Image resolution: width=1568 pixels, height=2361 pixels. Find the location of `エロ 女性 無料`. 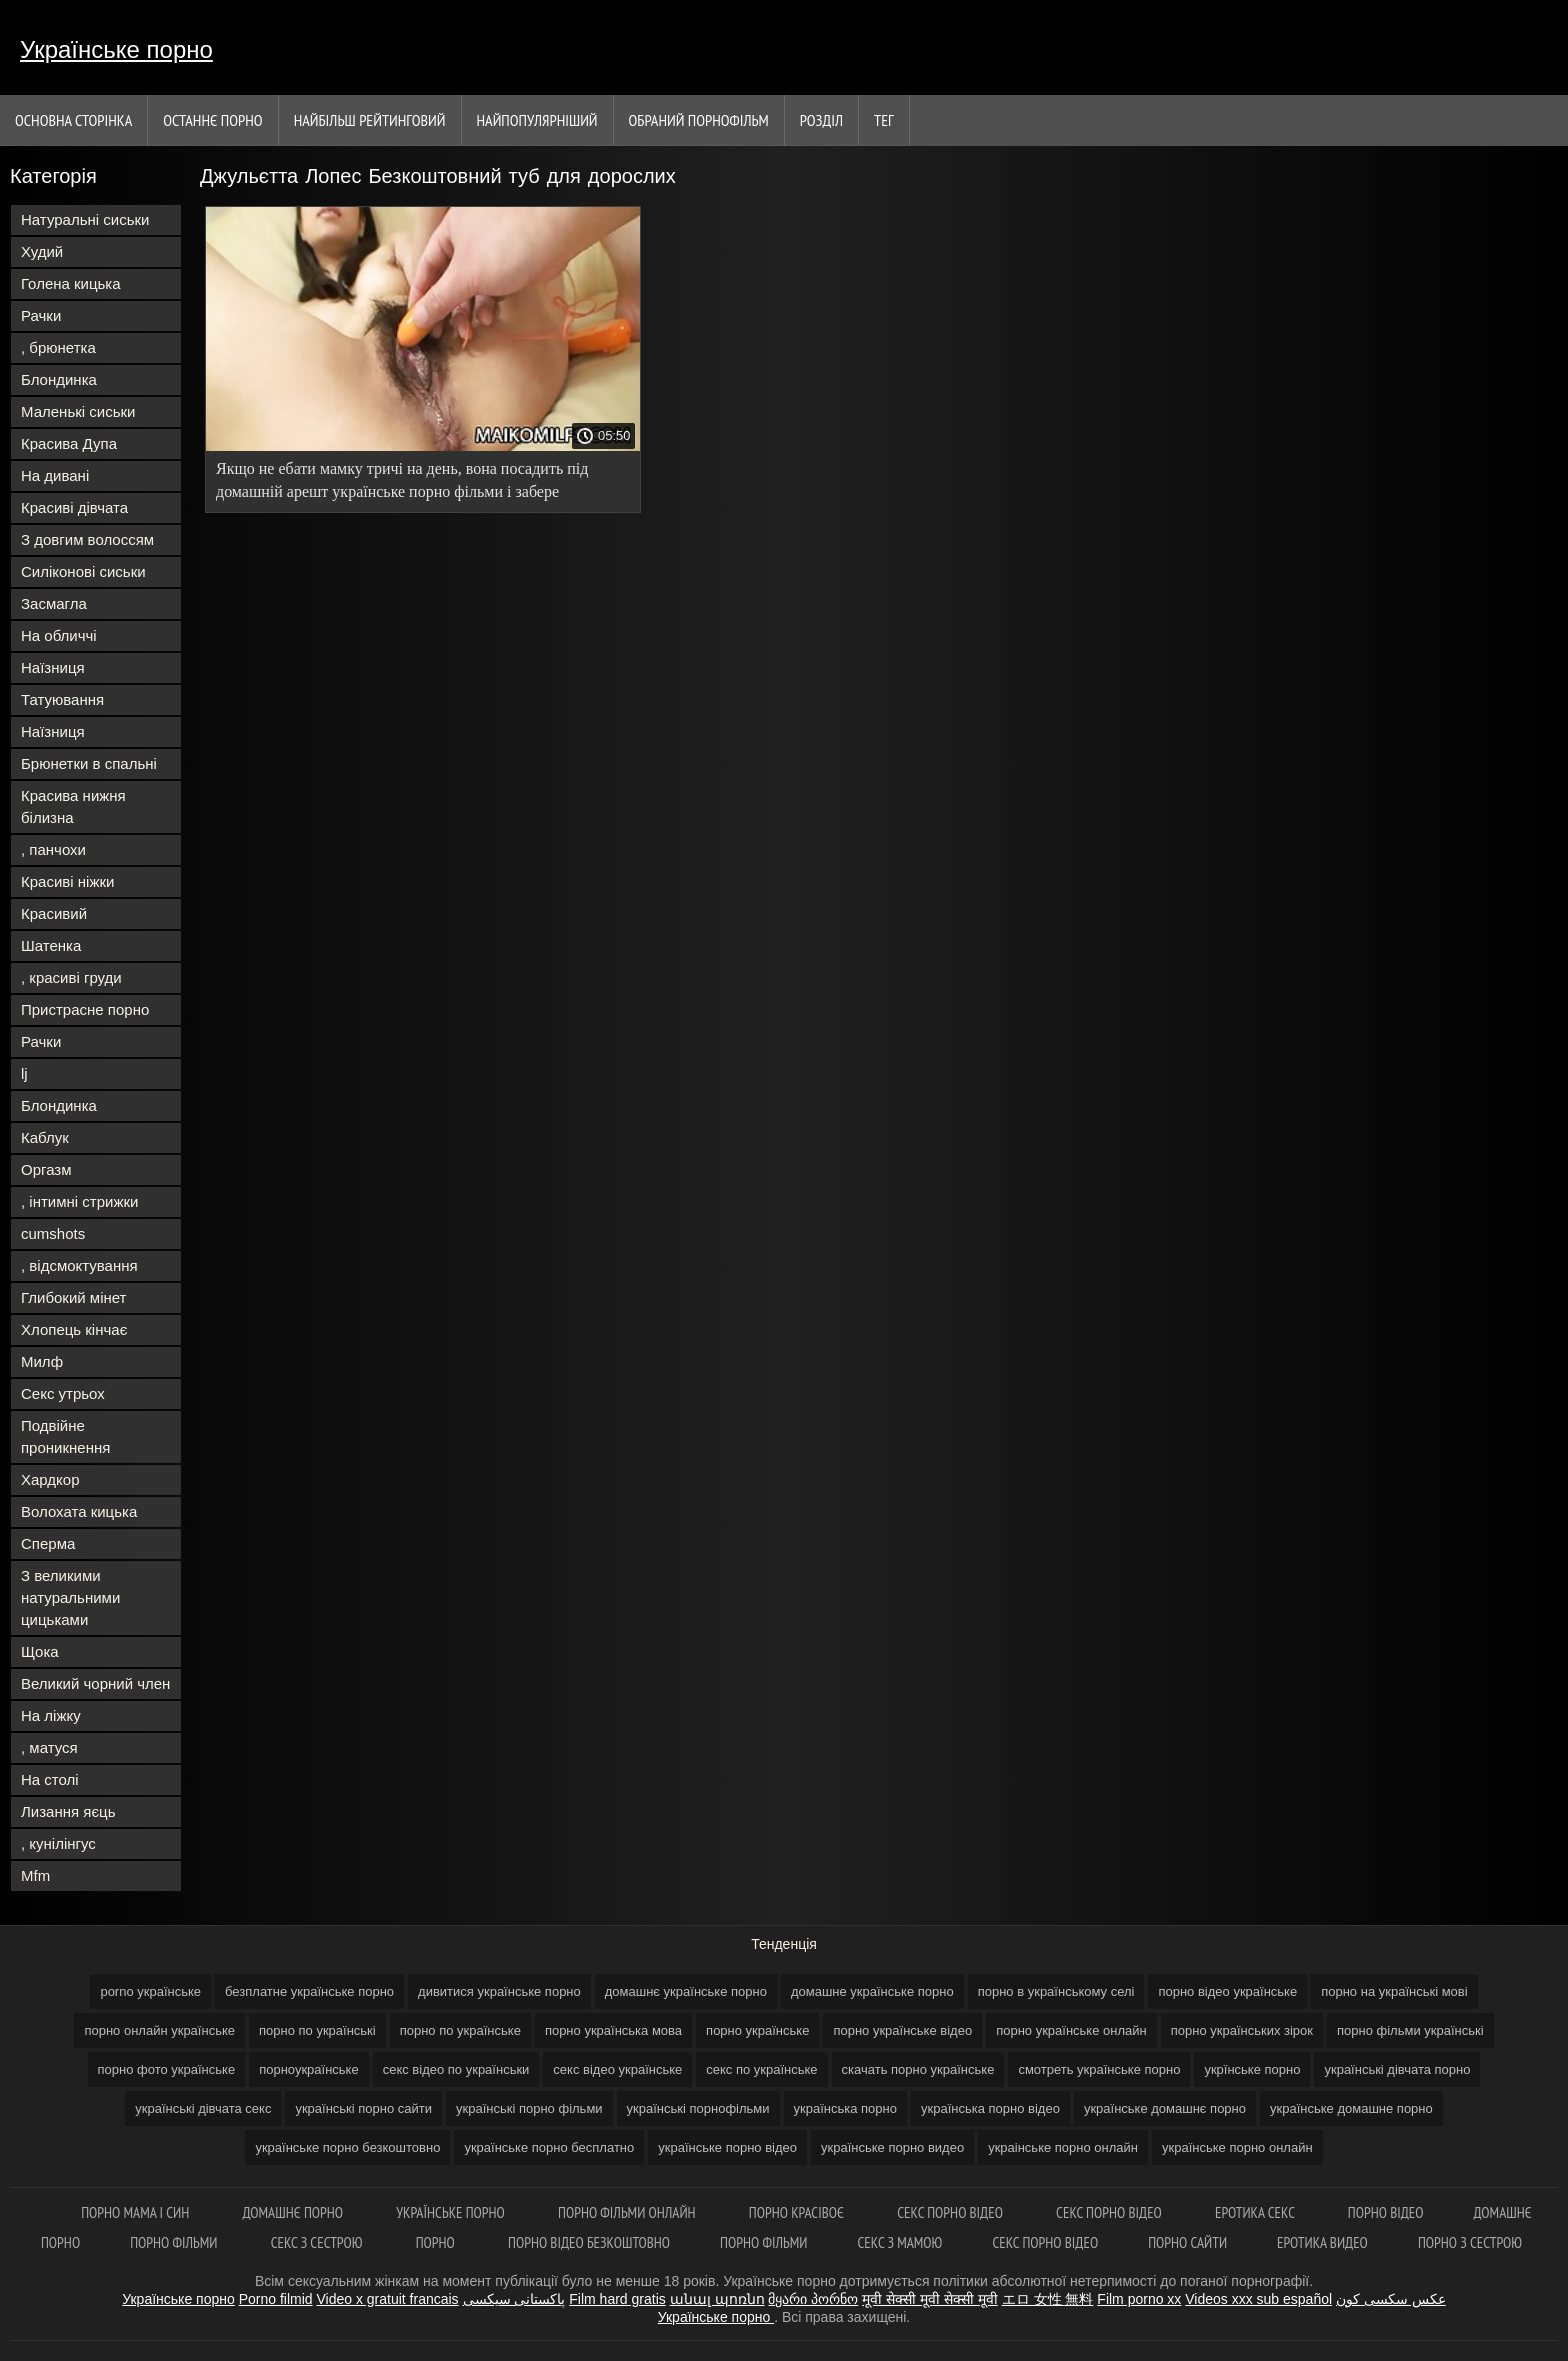

エロ 女性 無料 is located at coordinates (1048, 2299).